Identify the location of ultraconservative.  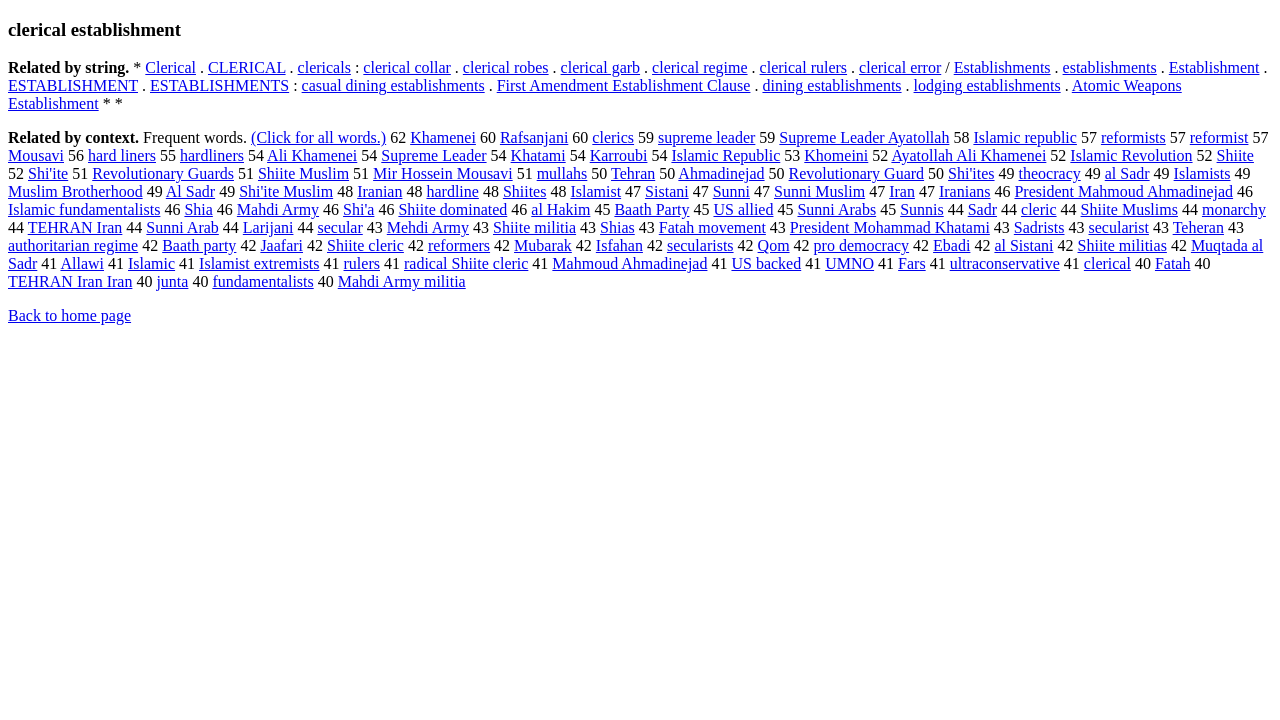
(1005, 263).